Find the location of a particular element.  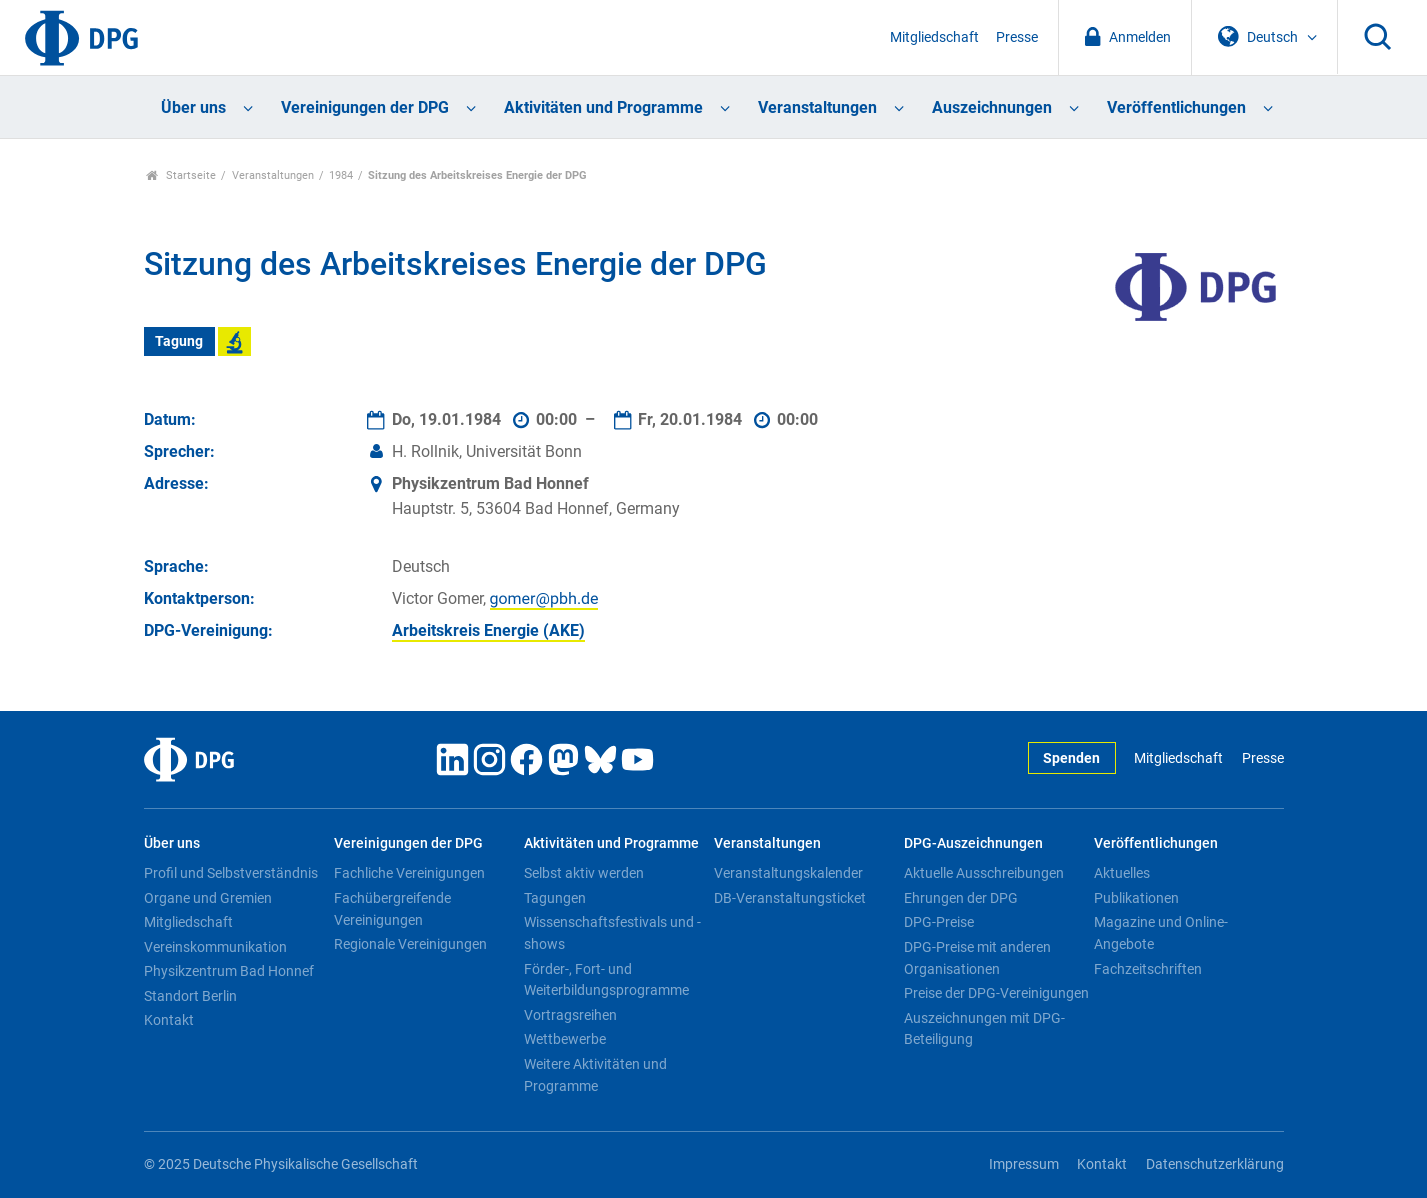

Arbeitskreis Energie (AKE) is located at coordinates (488, 630).